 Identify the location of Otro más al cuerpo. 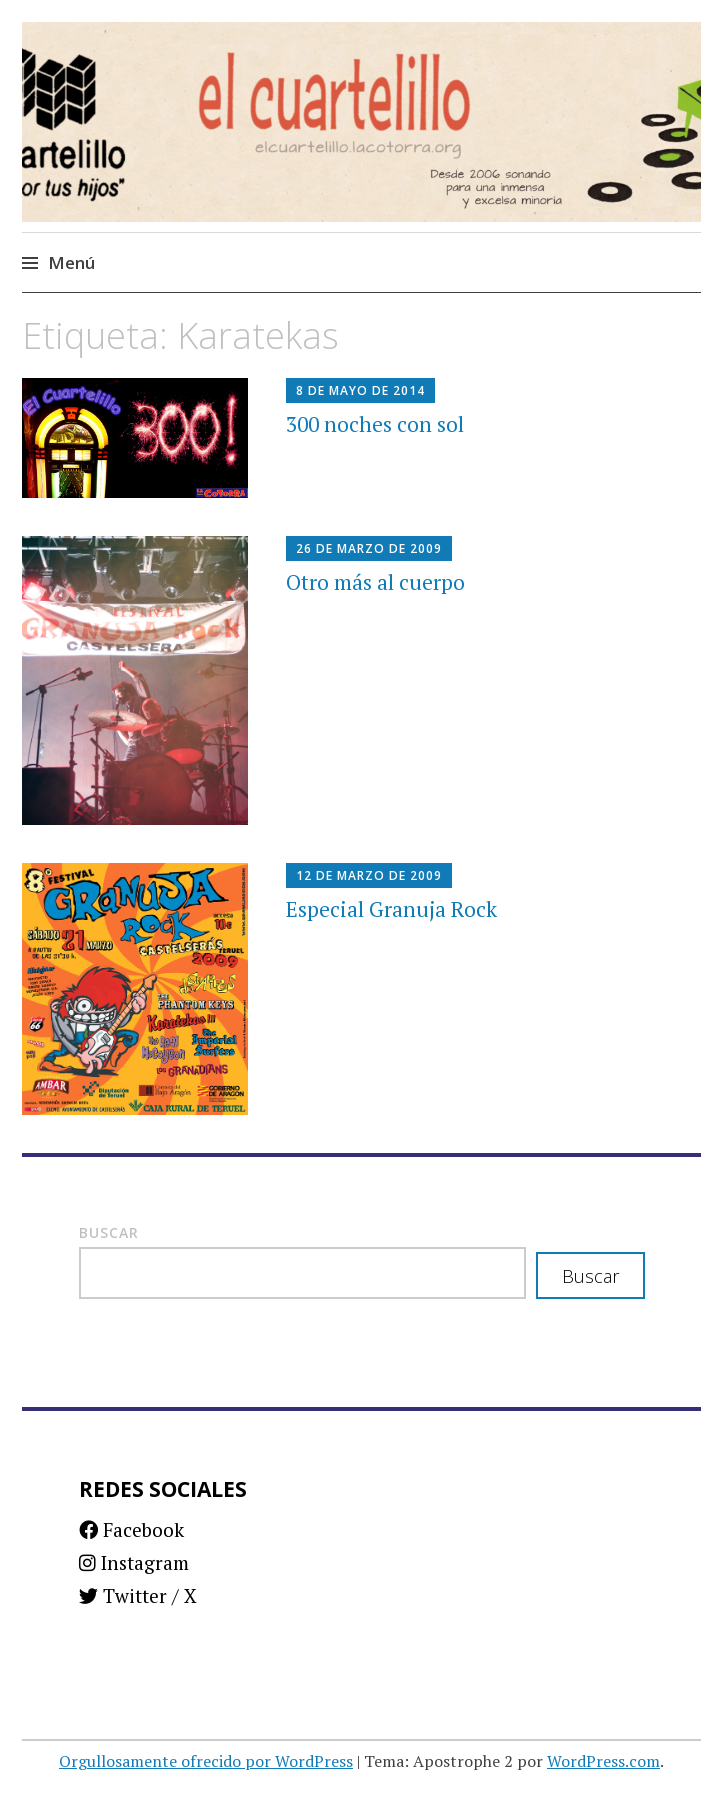
(375, 582).